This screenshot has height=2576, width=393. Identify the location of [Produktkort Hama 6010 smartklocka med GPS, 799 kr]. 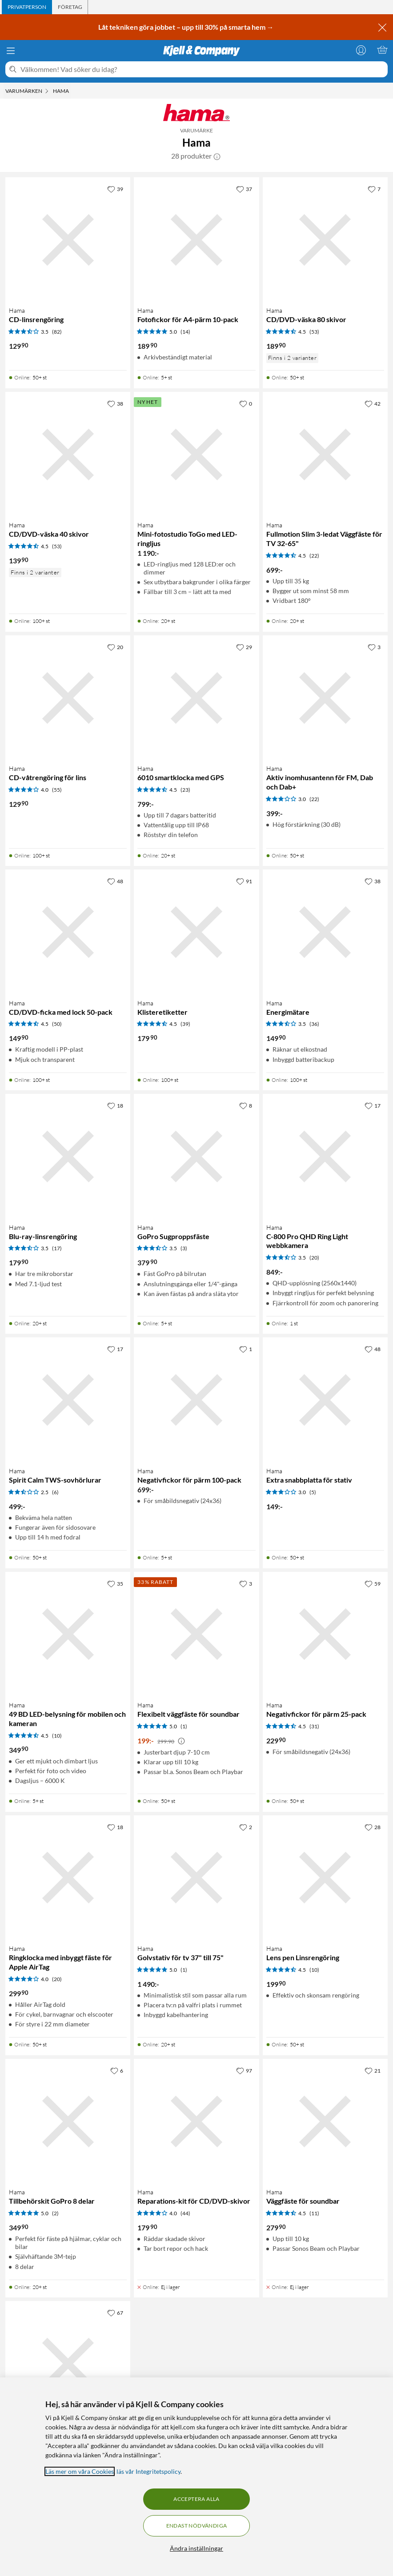
(196, 697).